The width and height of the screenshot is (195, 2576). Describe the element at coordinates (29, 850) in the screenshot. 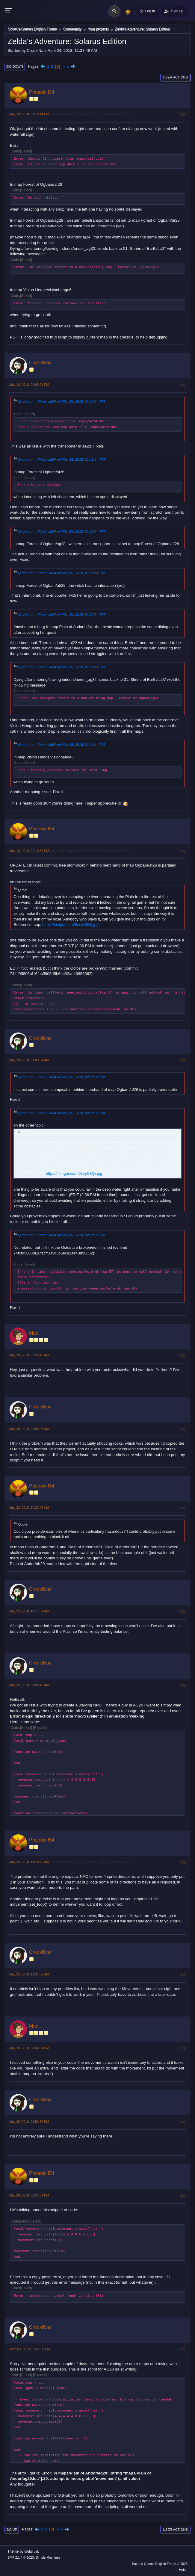

I see `May 18, 2018, 02:10:39 PM` at that location.